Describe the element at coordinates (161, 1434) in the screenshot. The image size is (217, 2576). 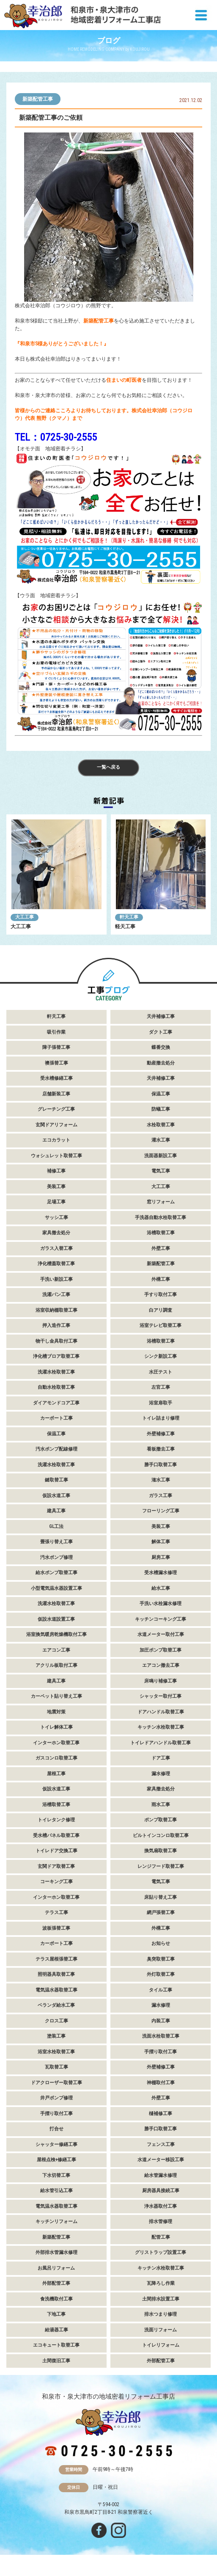
I see `外壁補修工事` at that location.